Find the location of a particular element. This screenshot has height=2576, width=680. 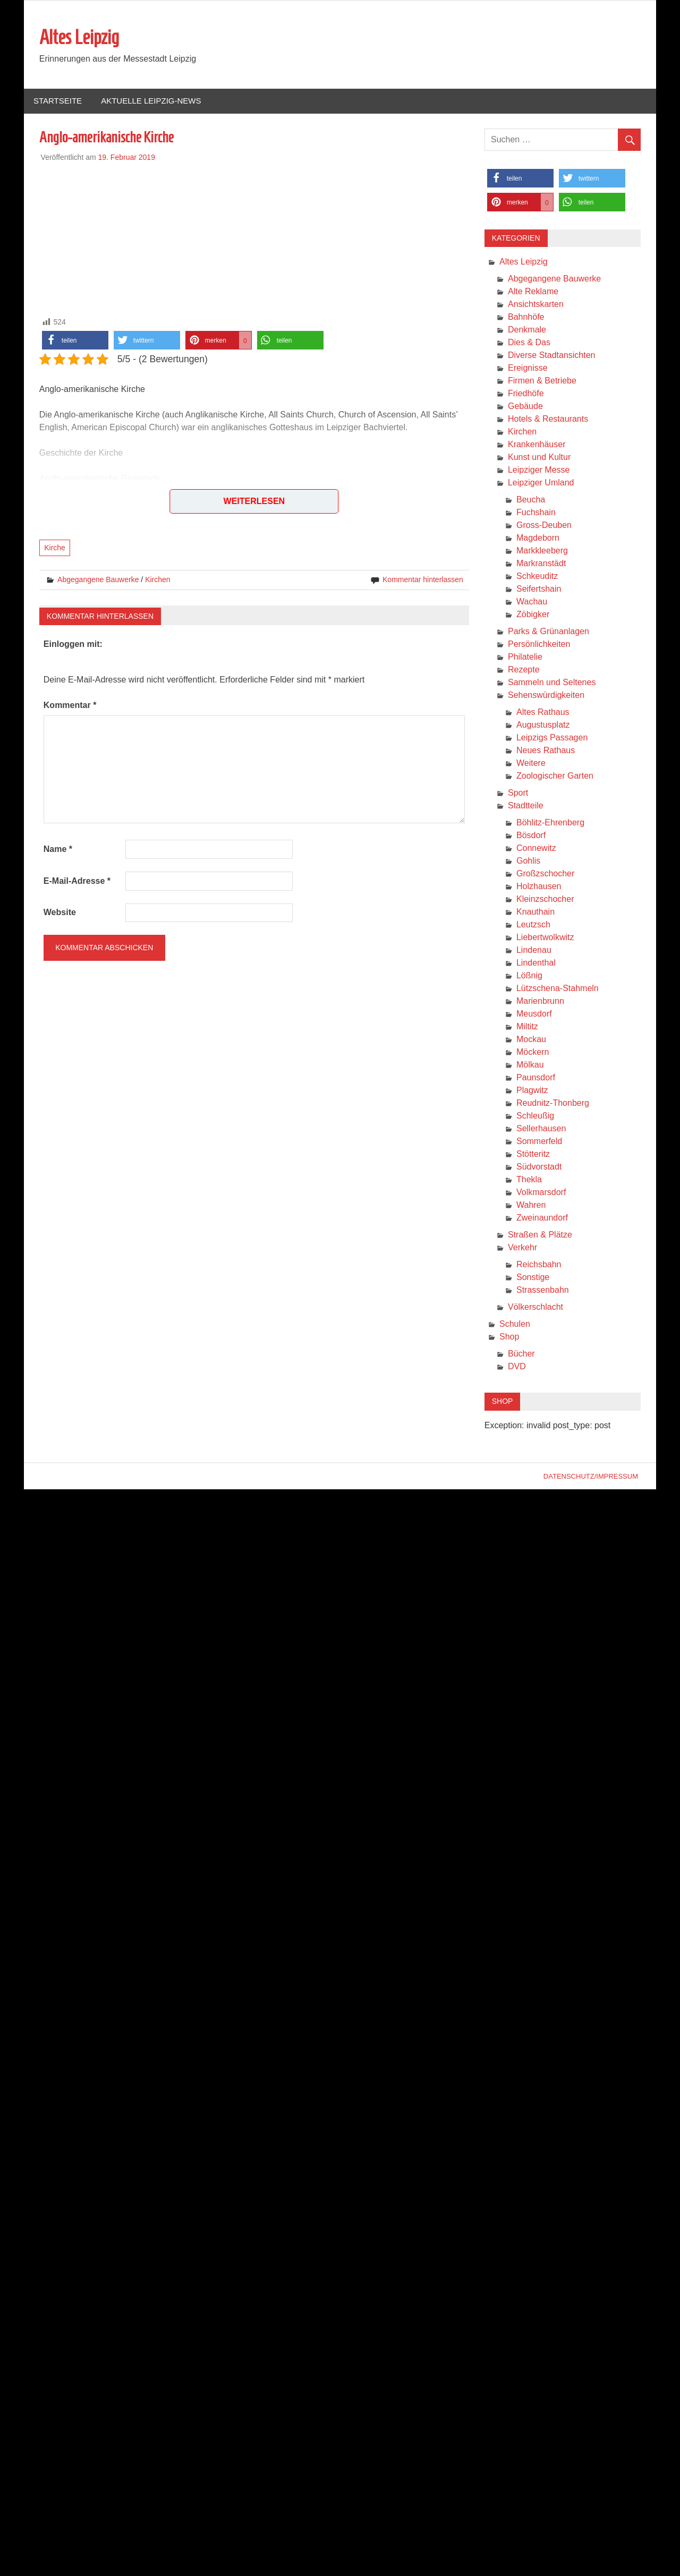

E-Mail-Adresse is located at coordinates (77, 880).